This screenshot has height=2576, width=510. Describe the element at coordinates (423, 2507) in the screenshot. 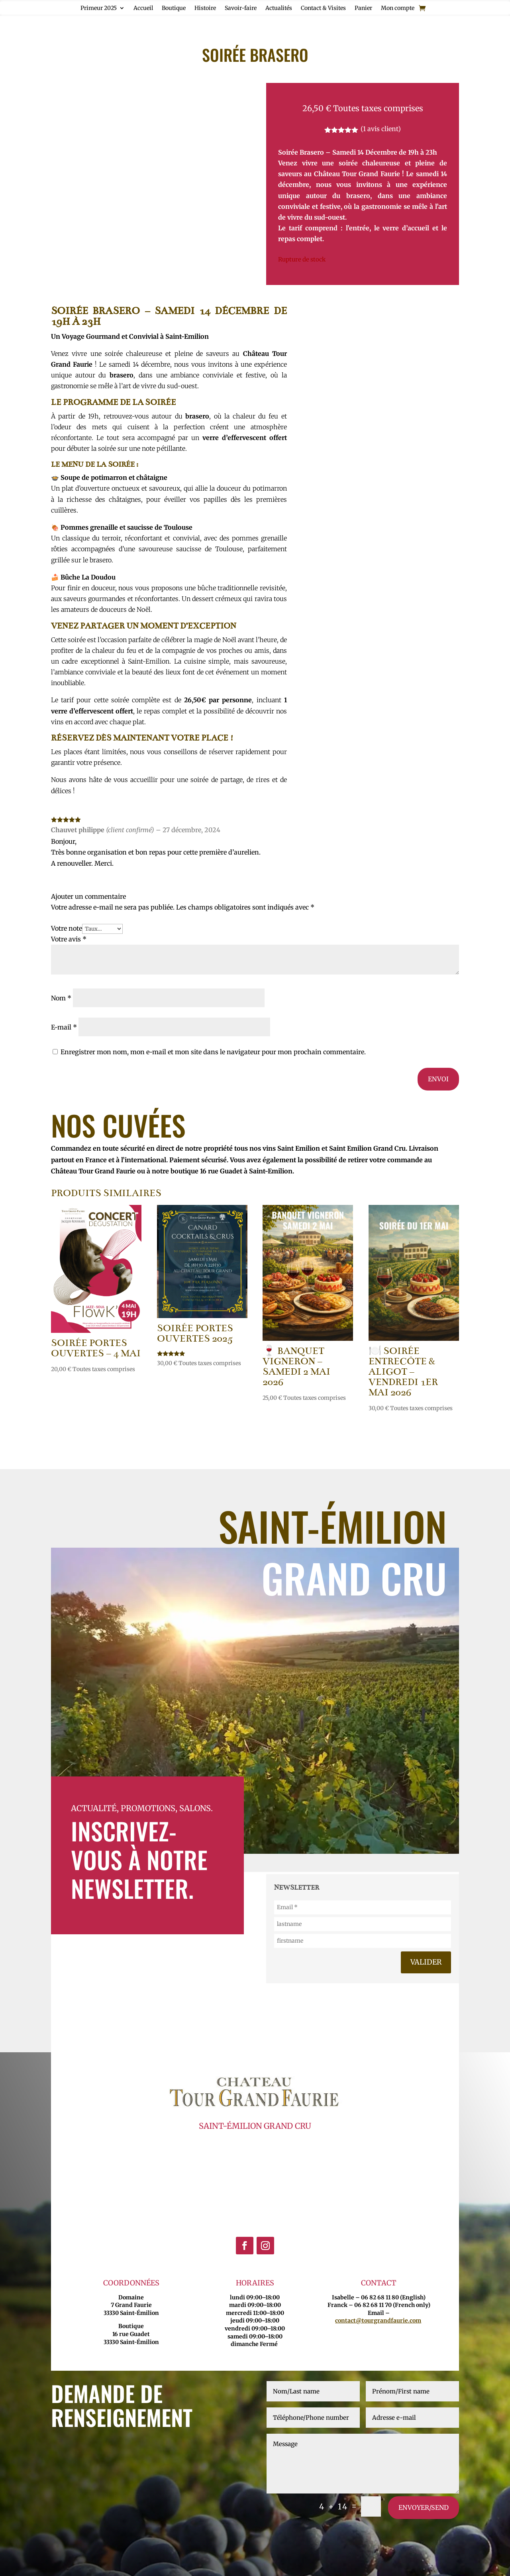

I see `envoyer/send` at that location.